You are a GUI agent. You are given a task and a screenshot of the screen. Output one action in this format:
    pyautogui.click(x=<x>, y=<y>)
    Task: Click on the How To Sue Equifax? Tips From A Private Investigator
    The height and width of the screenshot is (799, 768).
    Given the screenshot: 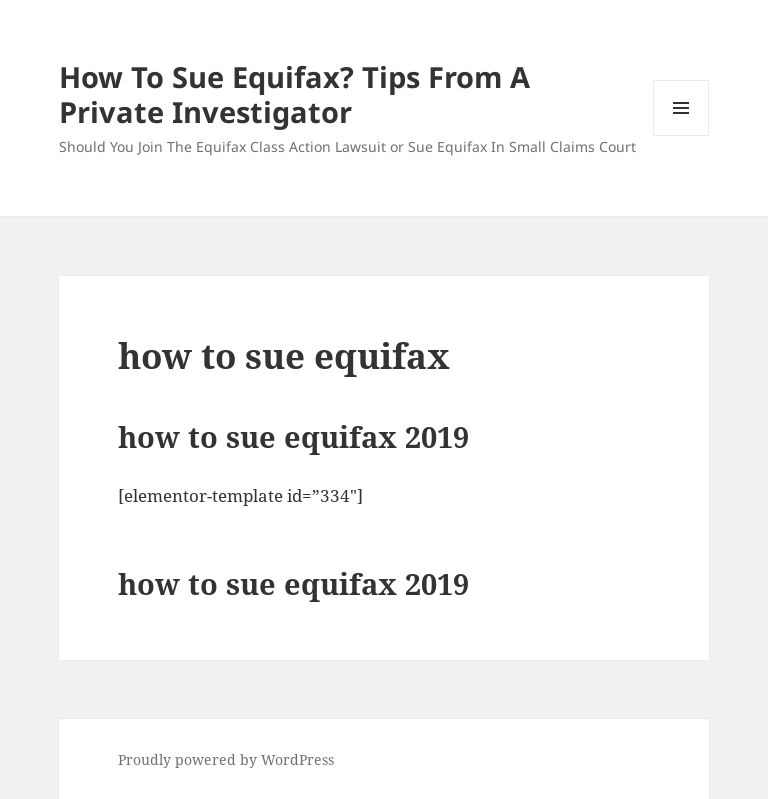 What is the action you would take?
    pyautogui.click(x=294, y=94)
    